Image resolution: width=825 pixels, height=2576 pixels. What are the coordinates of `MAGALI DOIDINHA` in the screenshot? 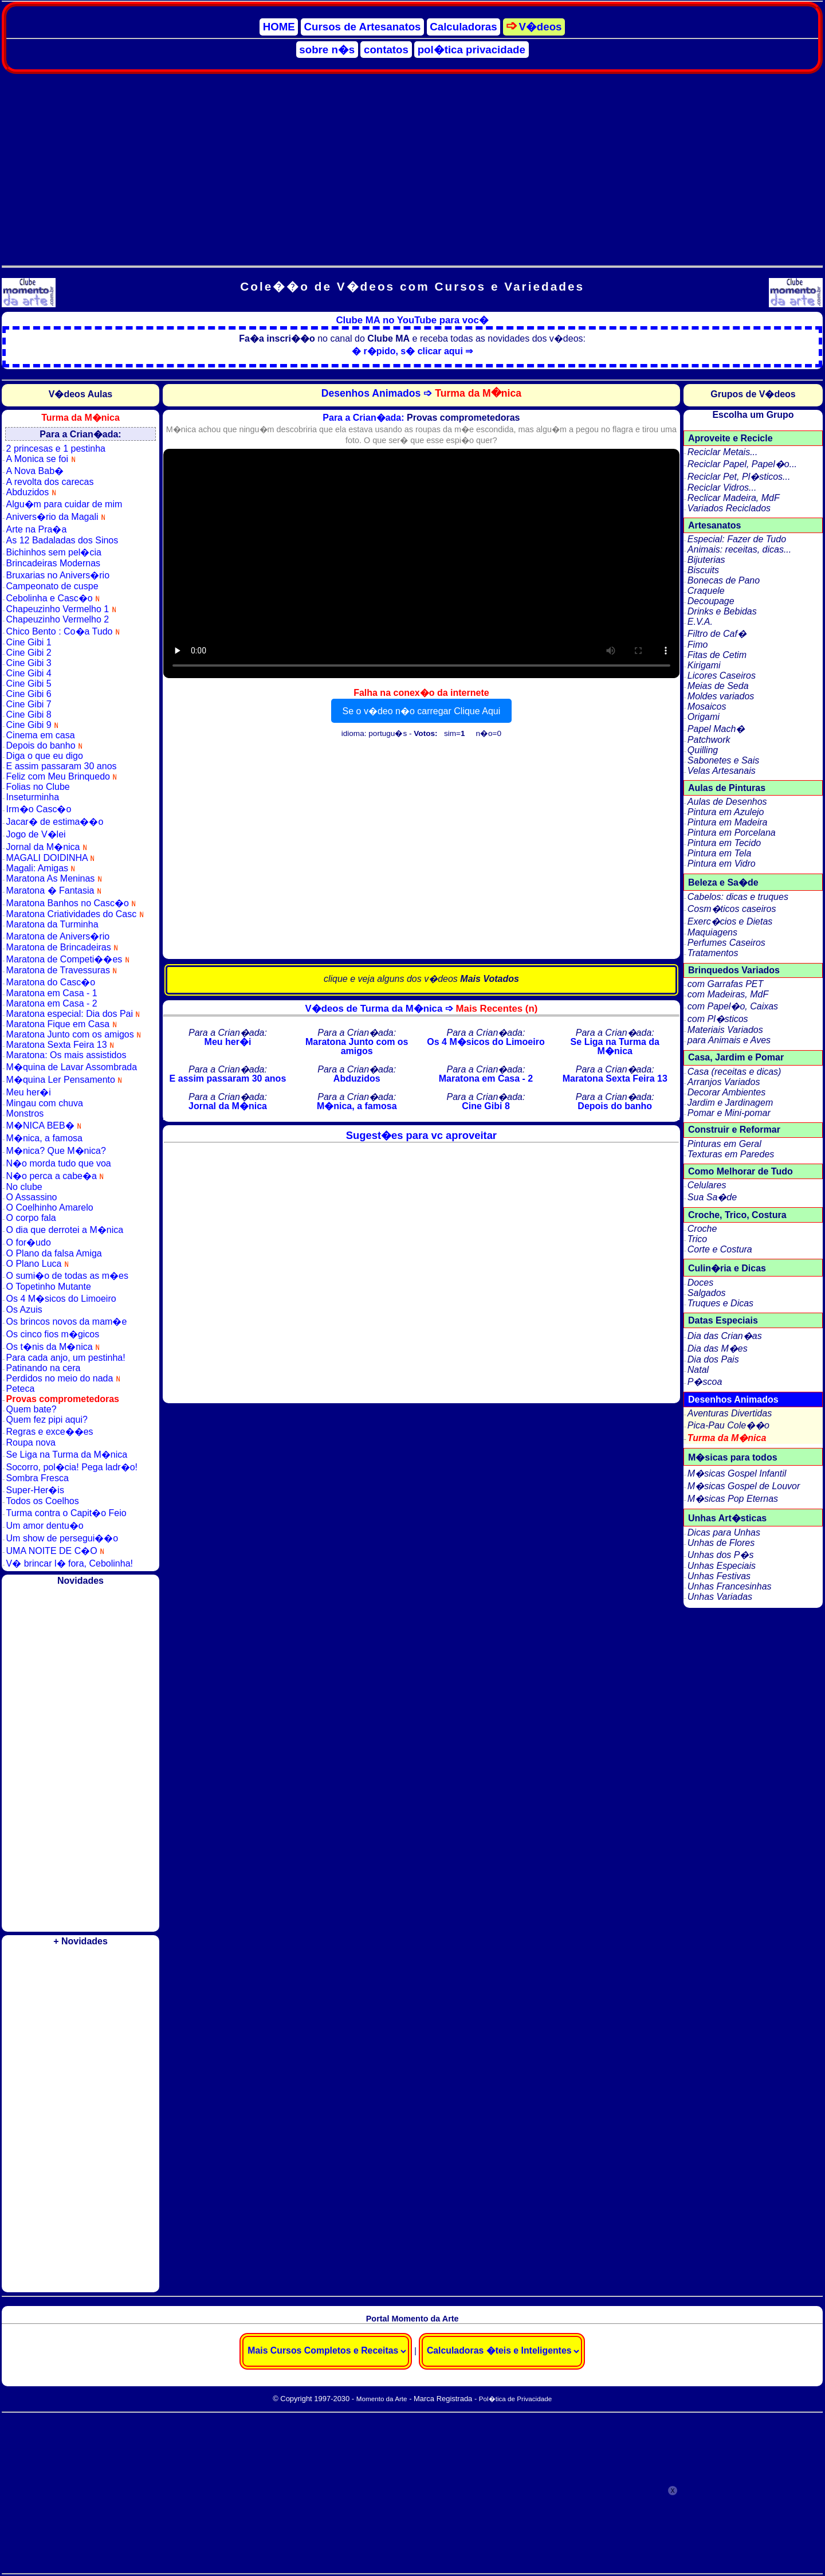 It's located at (50, 858).